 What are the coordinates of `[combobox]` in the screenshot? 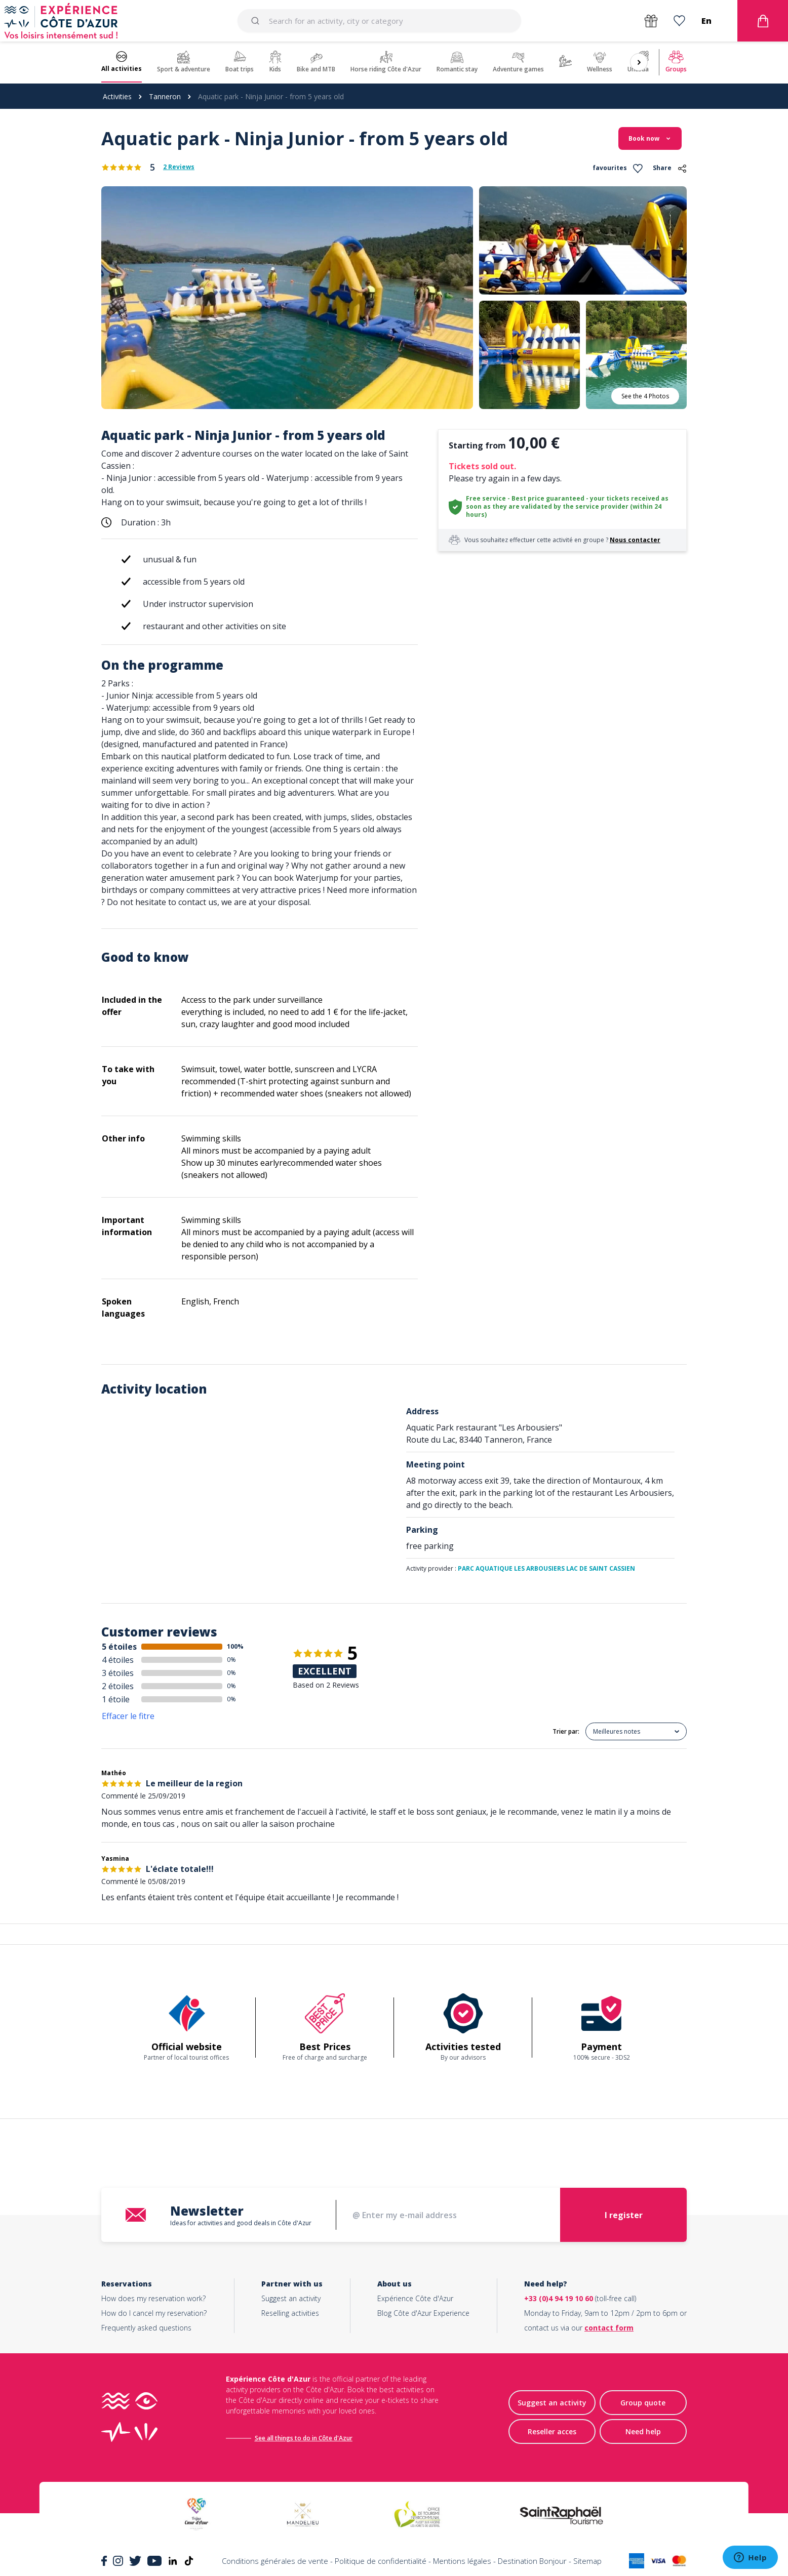 It's located at (379, 20).